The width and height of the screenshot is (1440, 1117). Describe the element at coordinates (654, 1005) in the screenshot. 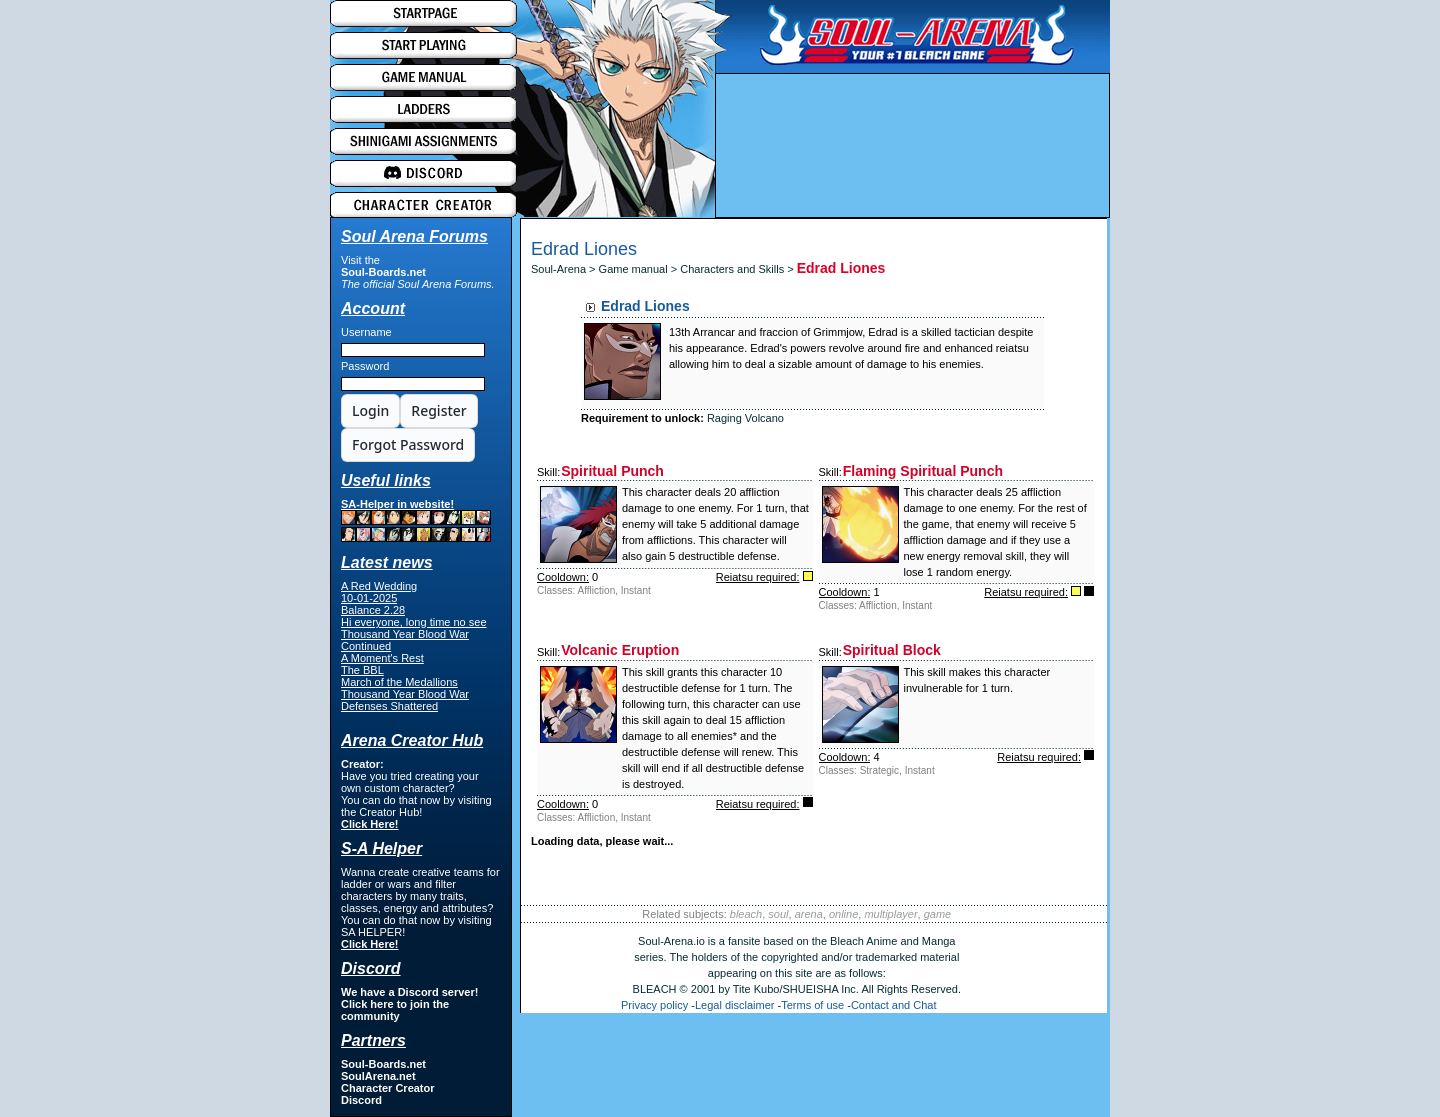

I see `Privacy policy` at that location.